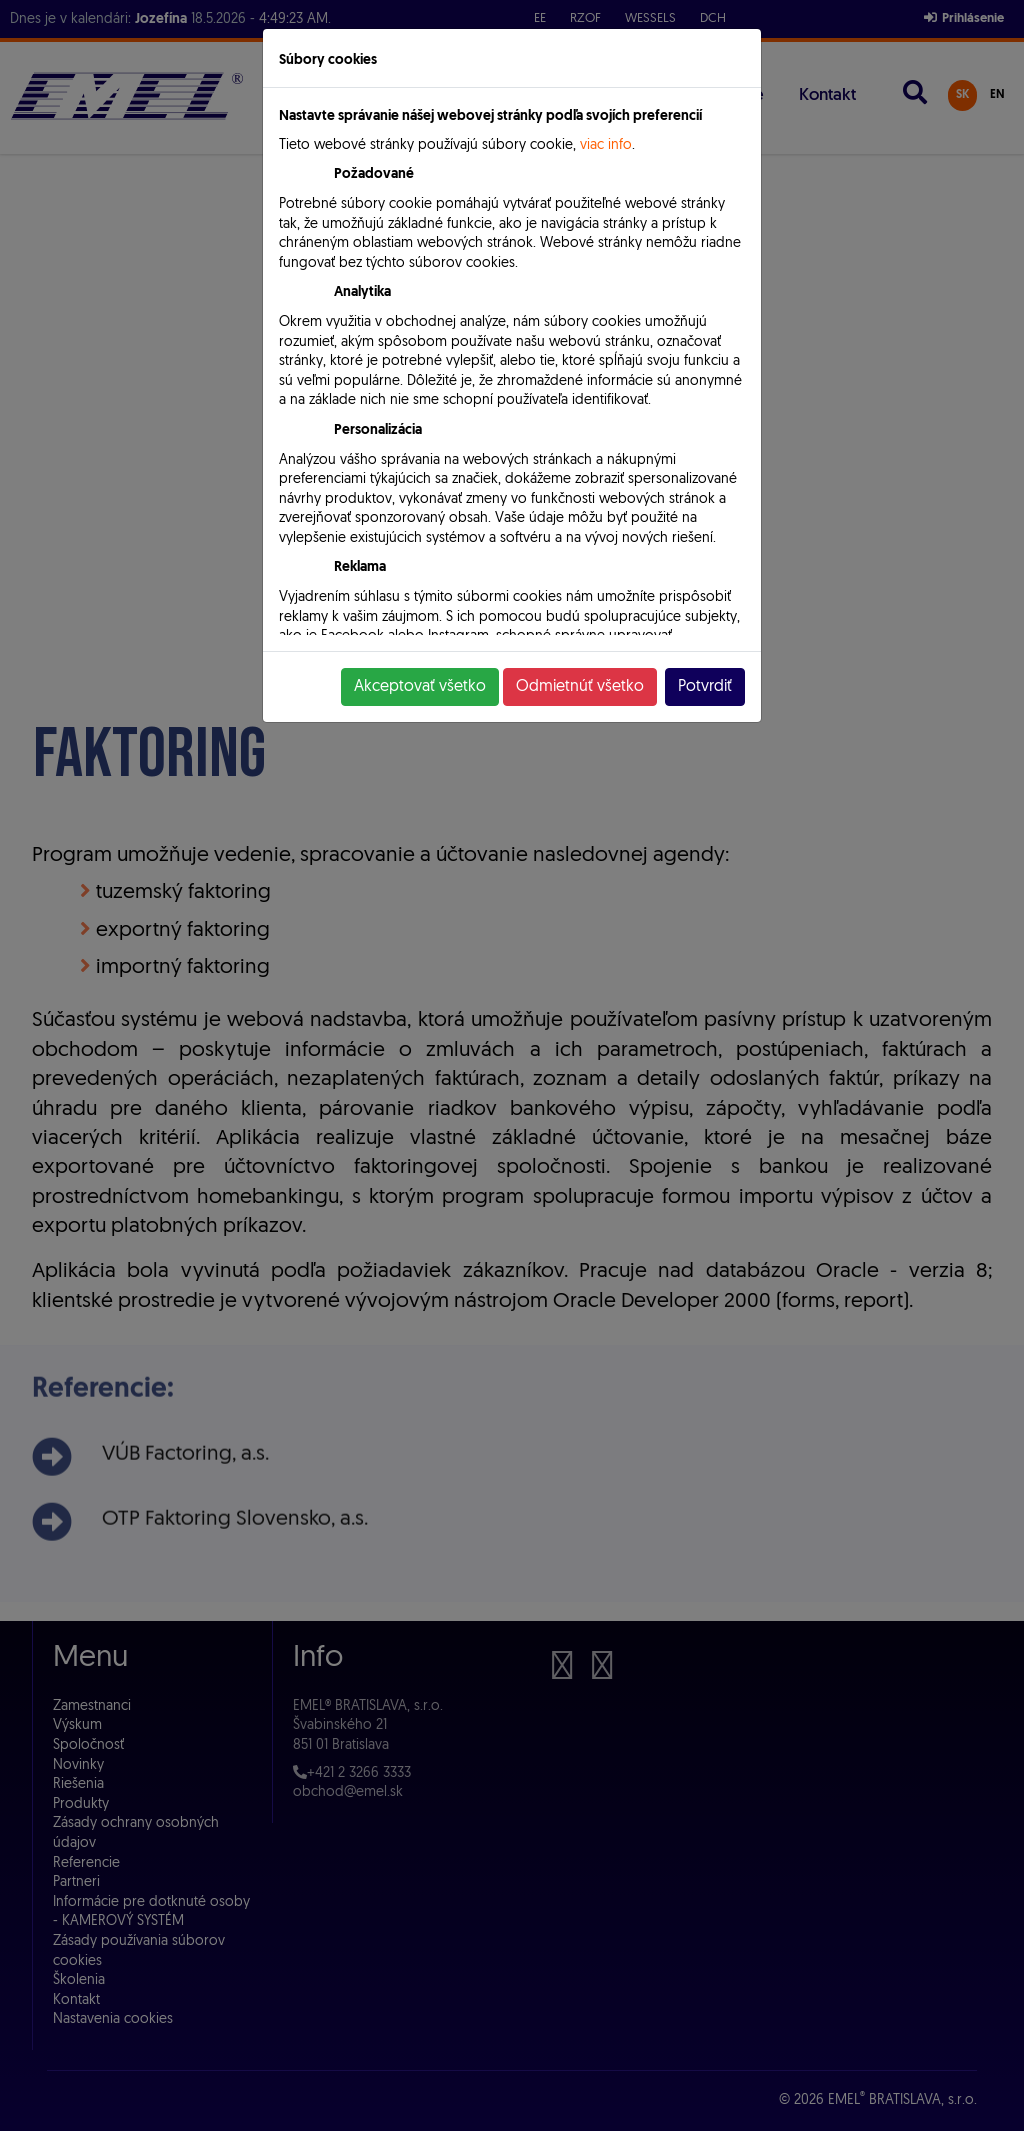 The width and height of the screenshot is (1024, 2131). I want to click on viac info, so click(606, 145).